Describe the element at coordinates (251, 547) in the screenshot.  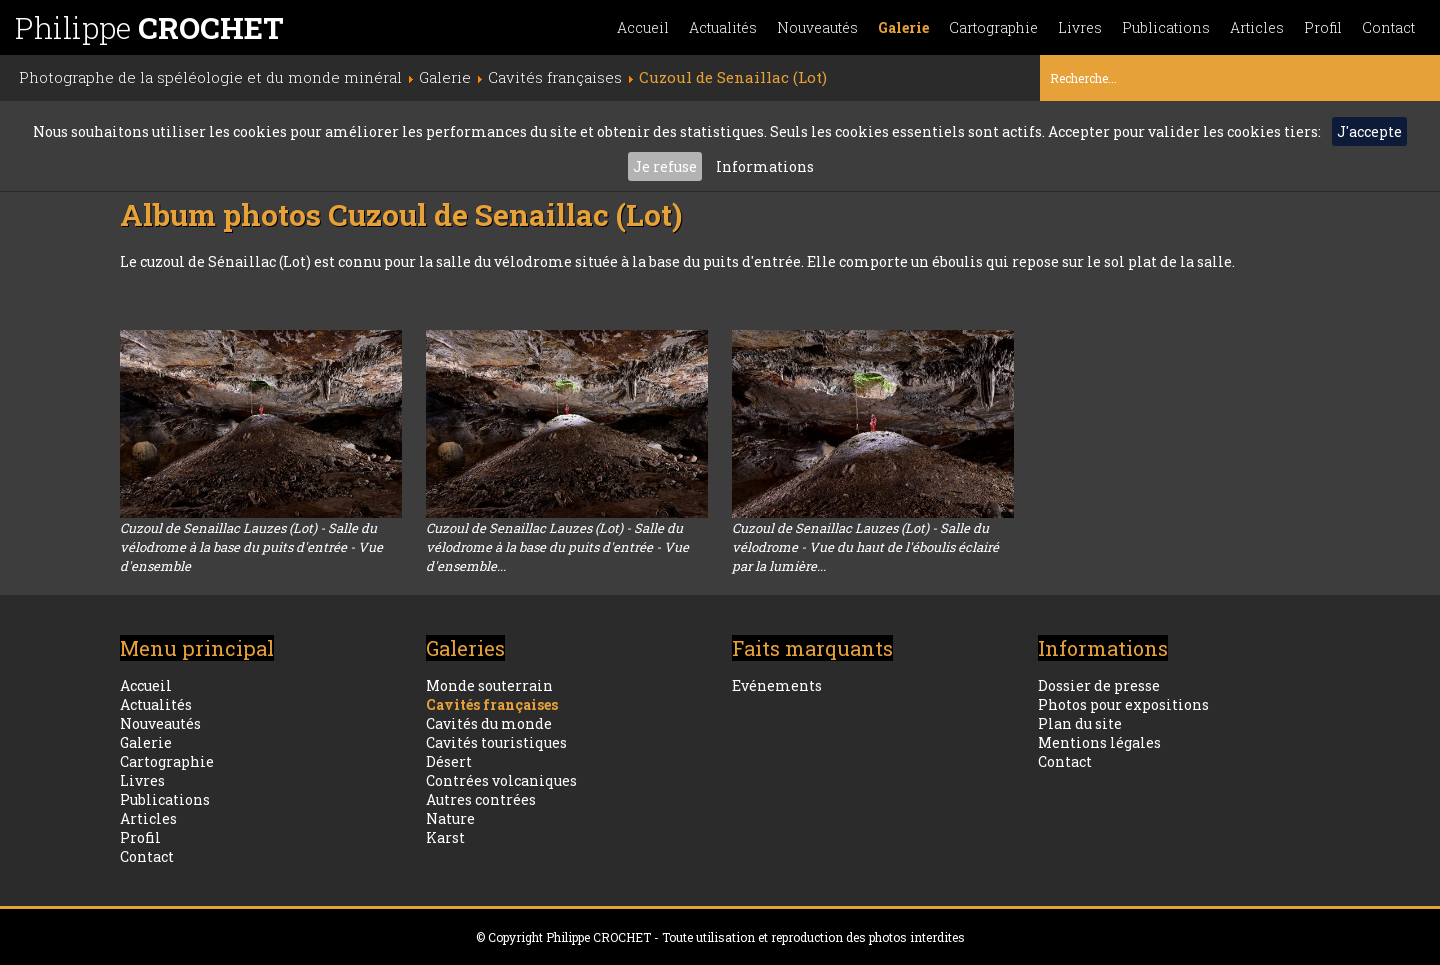
I see `Cuzoul de Senaillac Lauzes (Lot) - Salle du vélodrome à la base du puits d'entrée - Vue d'ensemble` at that location.